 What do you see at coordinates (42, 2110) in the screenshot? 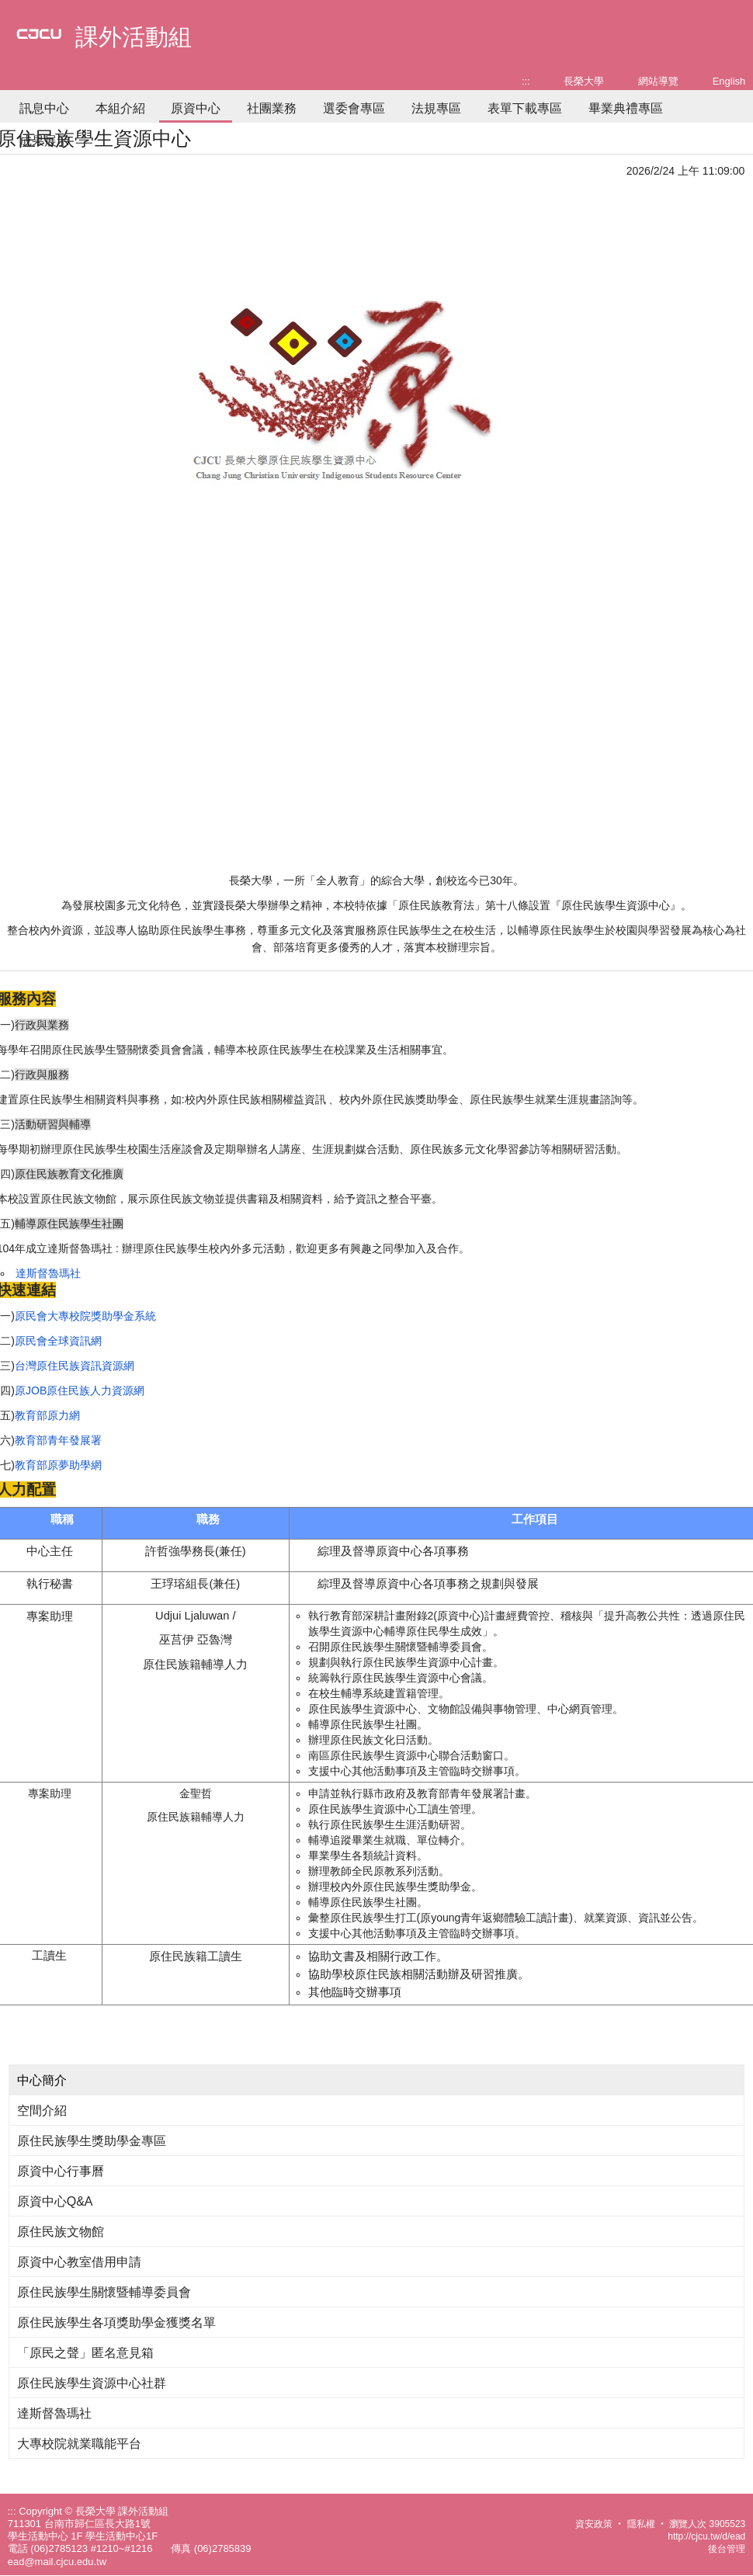
I see `空間介紹` at bounding box center [42, 2110].